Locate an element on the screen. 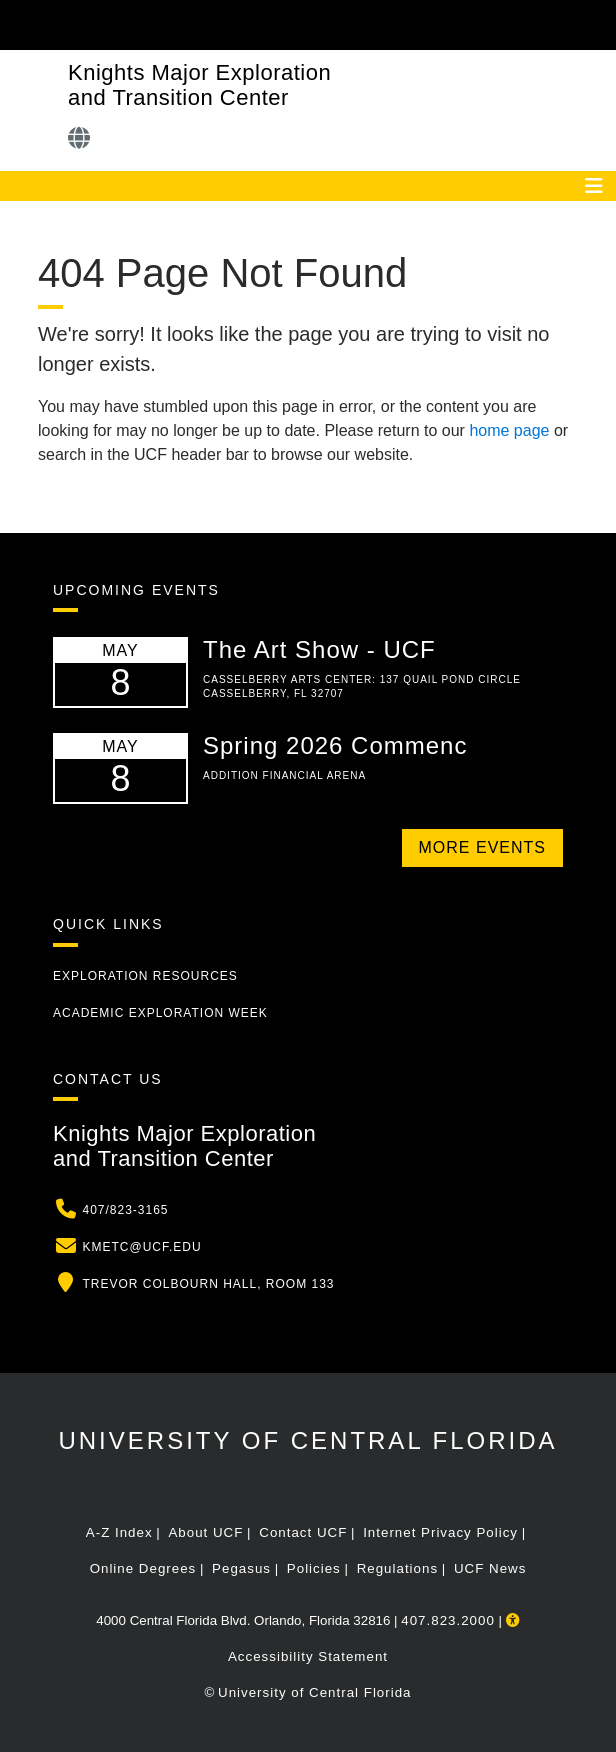  Addition Financial Arena is located at coordinates (284, 775).